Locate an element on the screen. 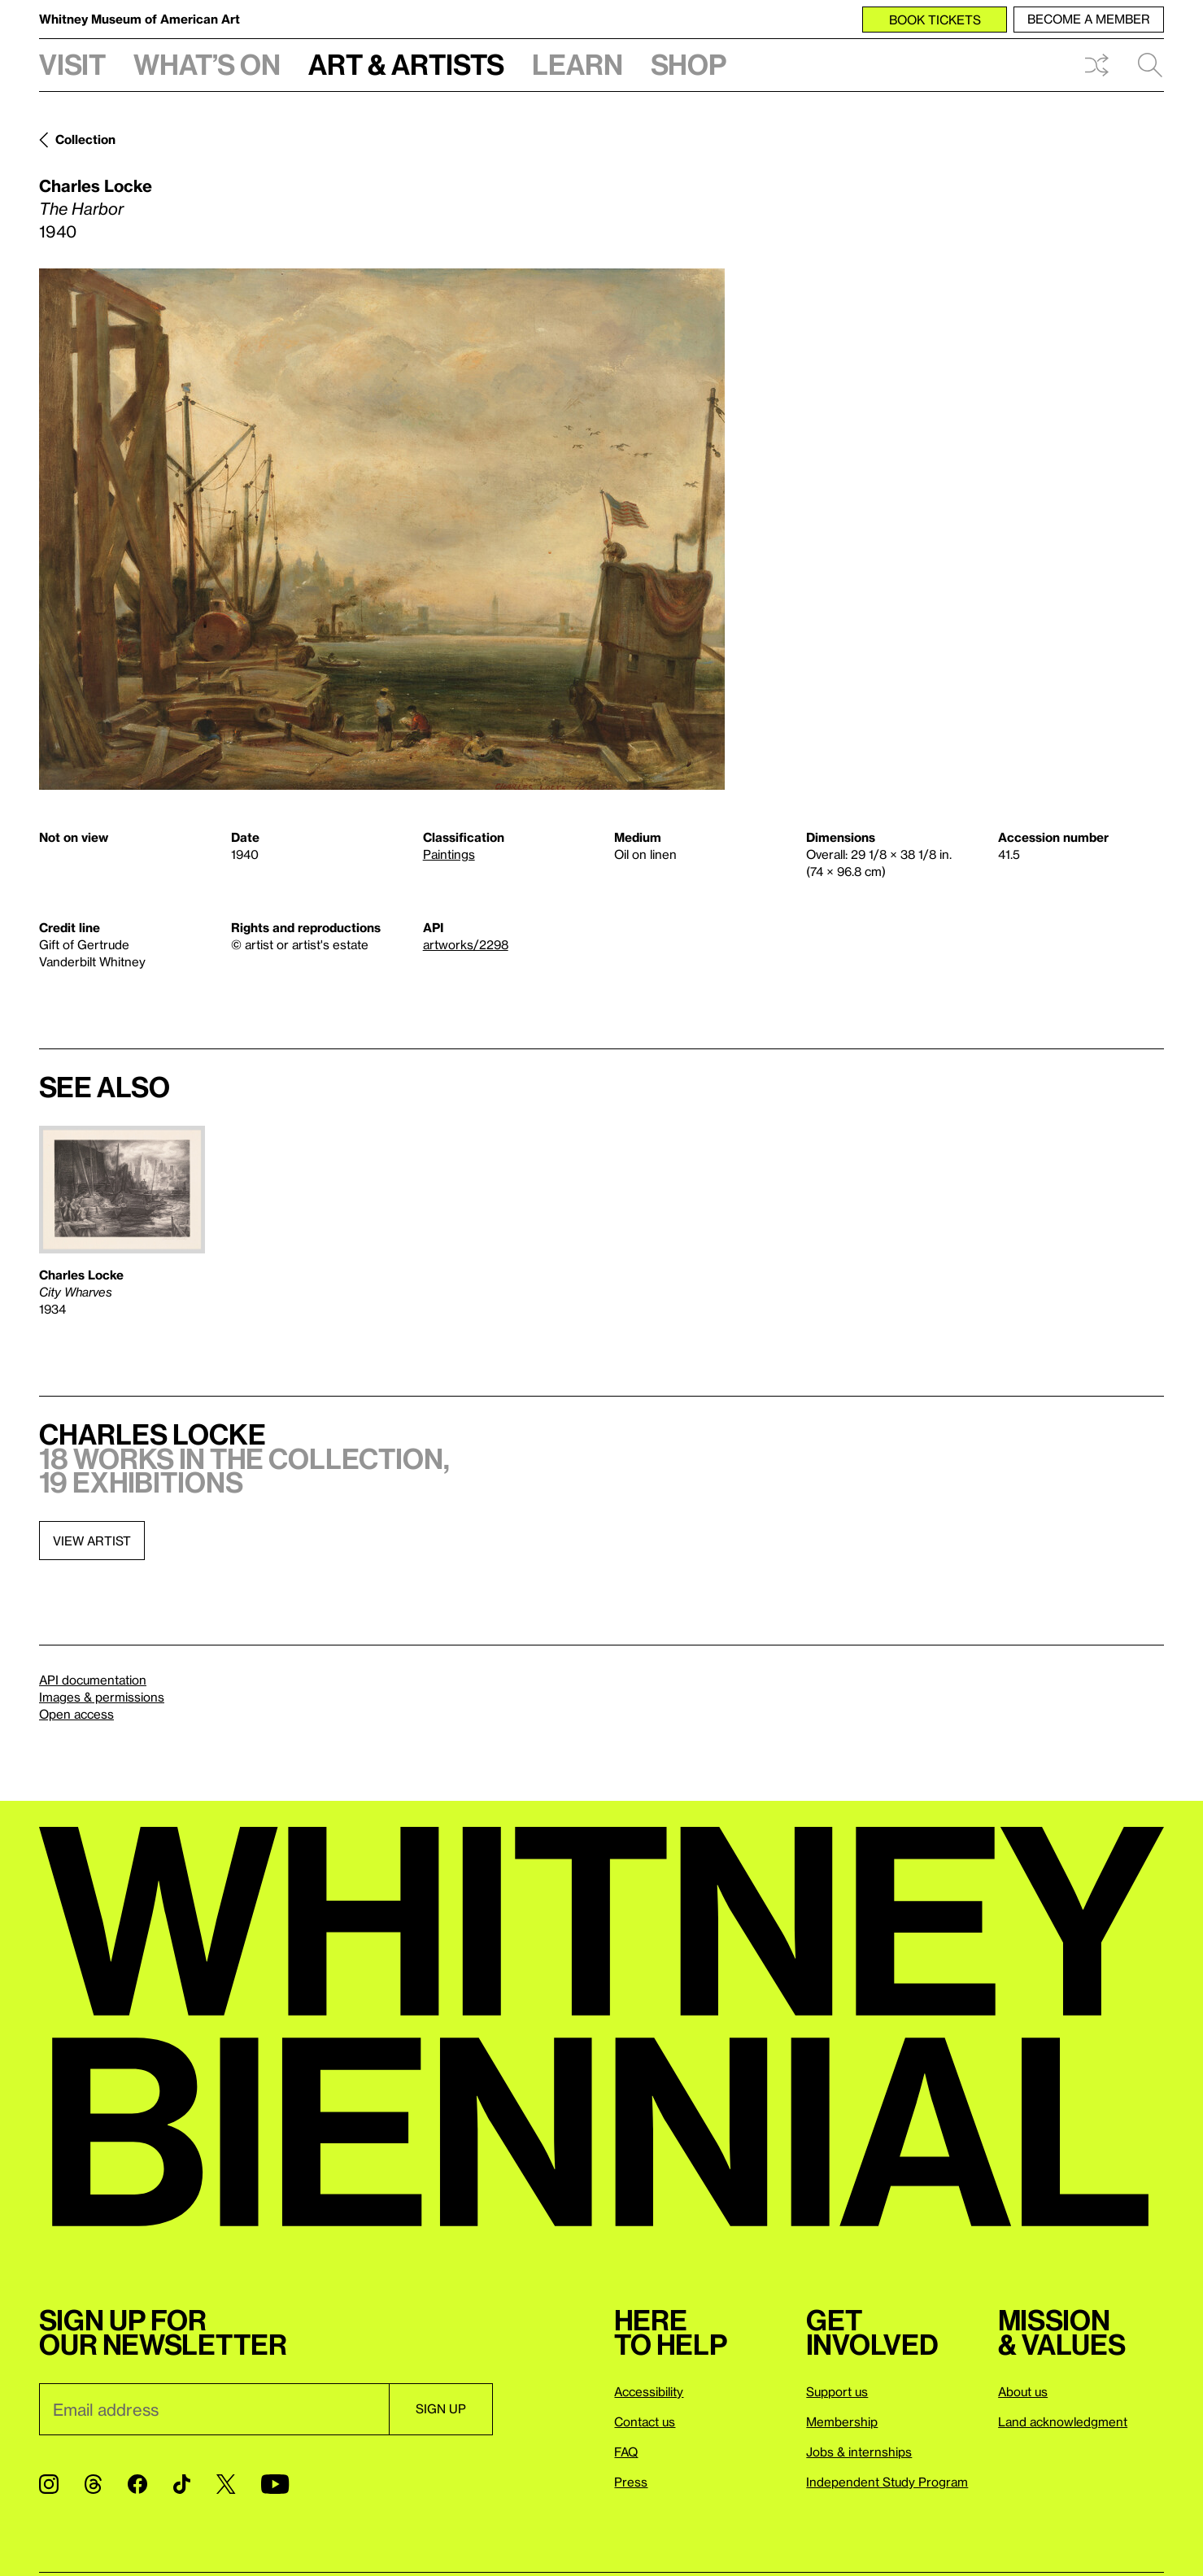  Paintings is located at coordinates (449, 854).